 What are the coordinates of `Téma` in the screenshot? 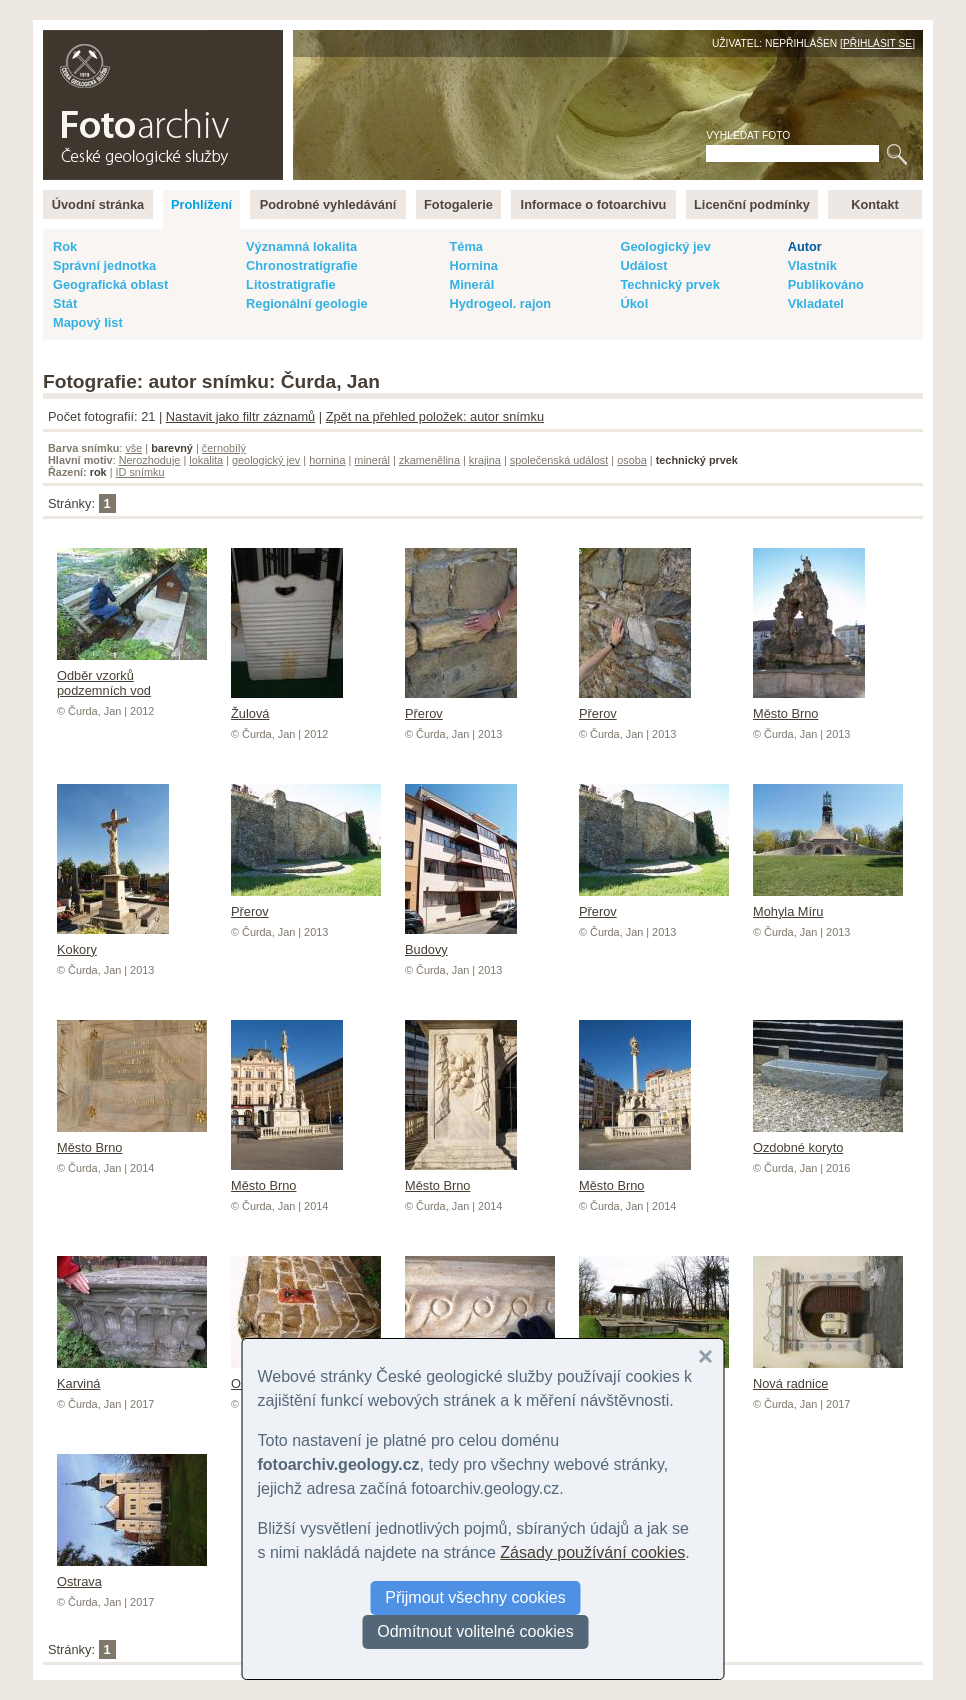 It's located at (465, 246).